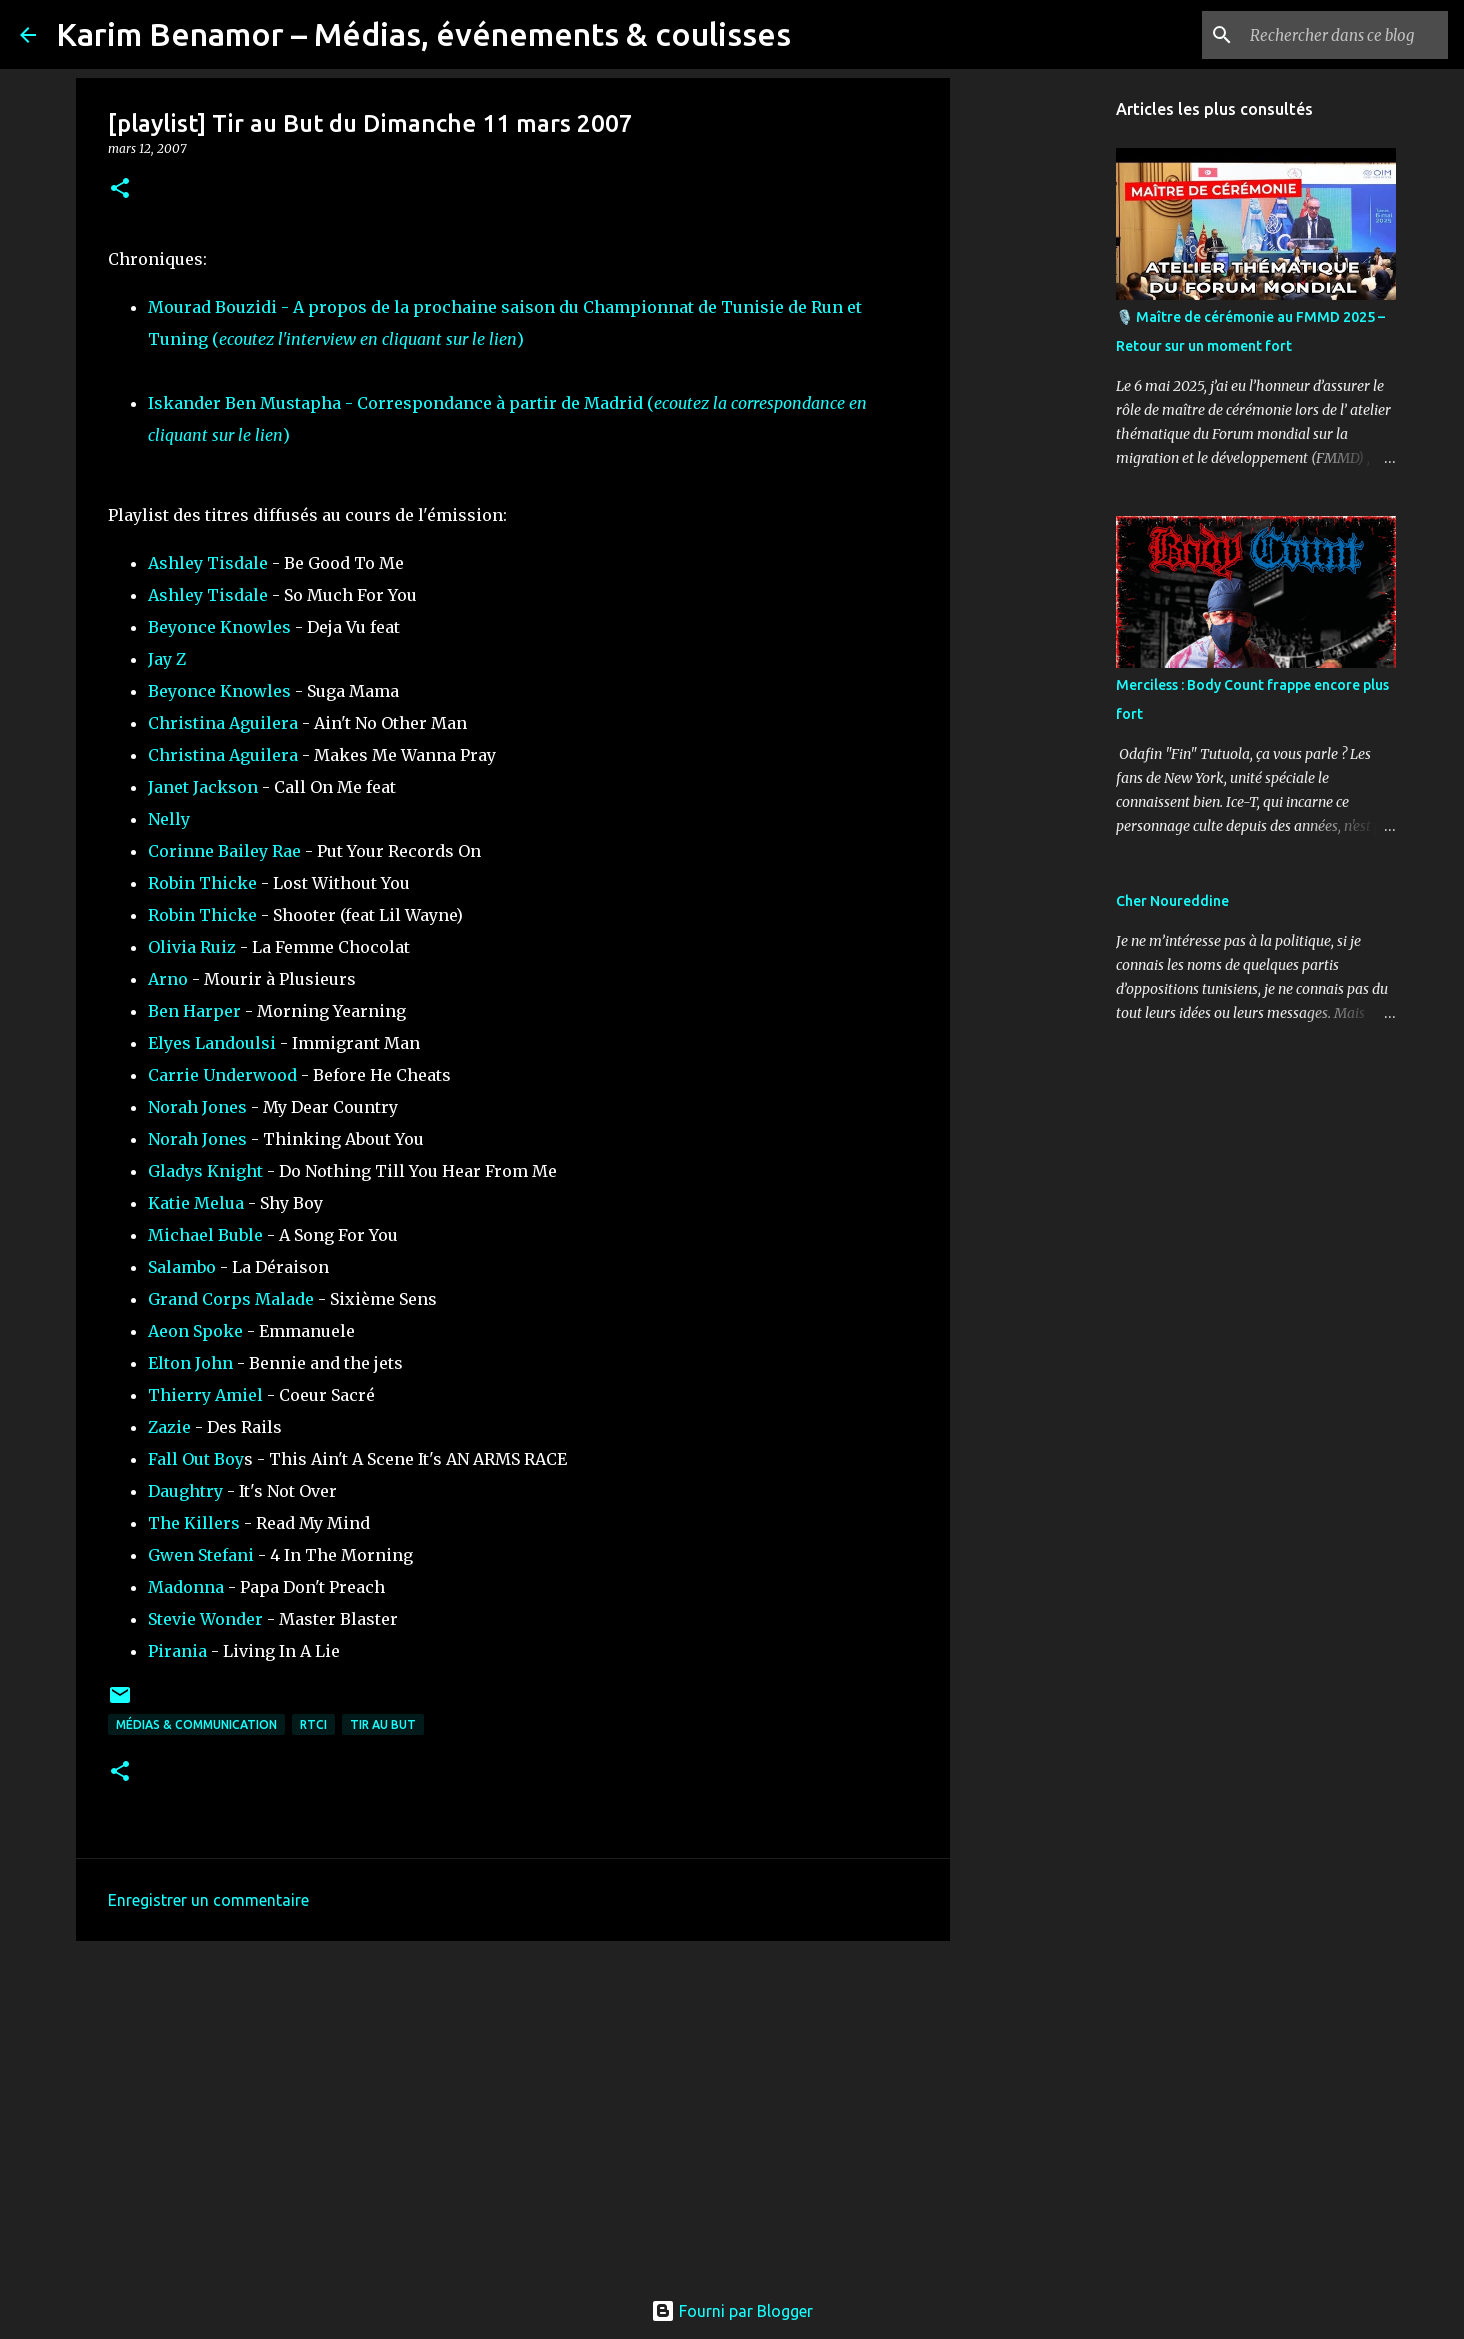 The width and height of the screenshot is (1464, 2339). I want to click on Thierry Amiel, so click(205, 1395).